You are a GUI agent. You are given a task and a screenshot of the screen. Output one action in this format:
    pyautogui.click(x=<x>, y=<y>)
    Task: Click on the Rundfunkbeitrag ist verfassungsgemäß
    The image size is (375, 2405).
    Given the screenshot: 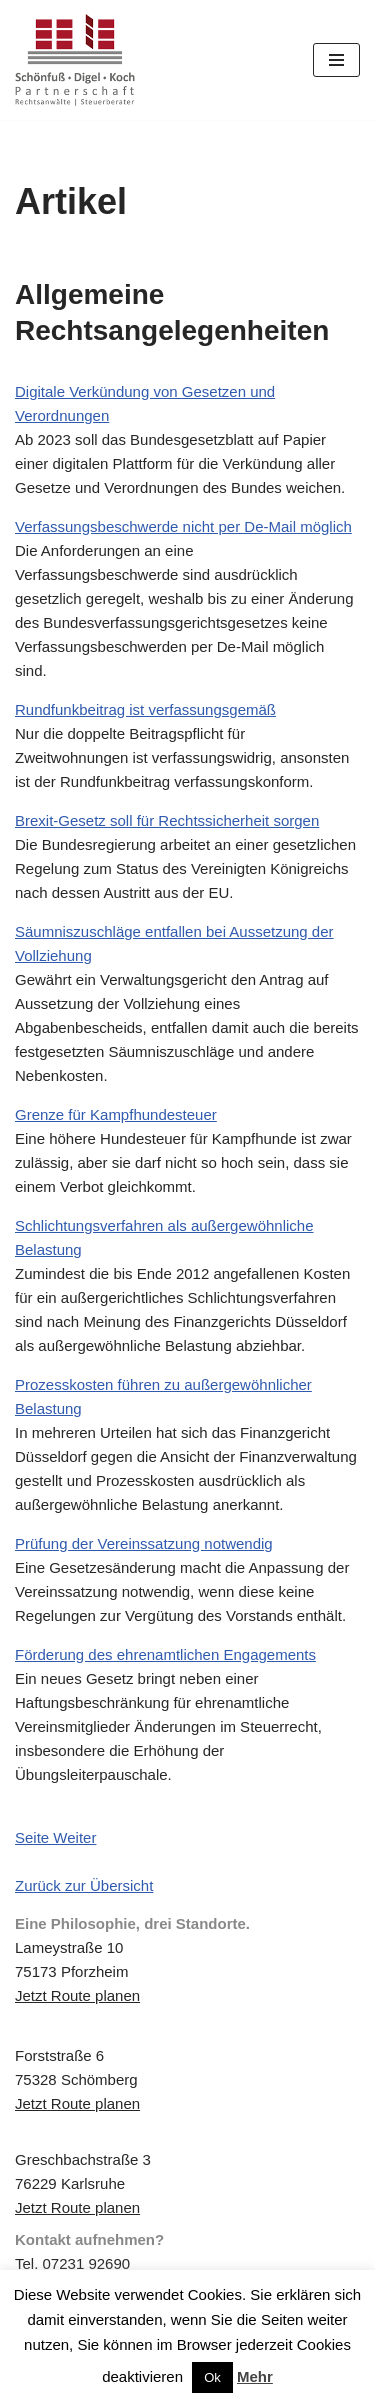 What is the action you would take?
    pyautogui.click(x=145, y=709)
    